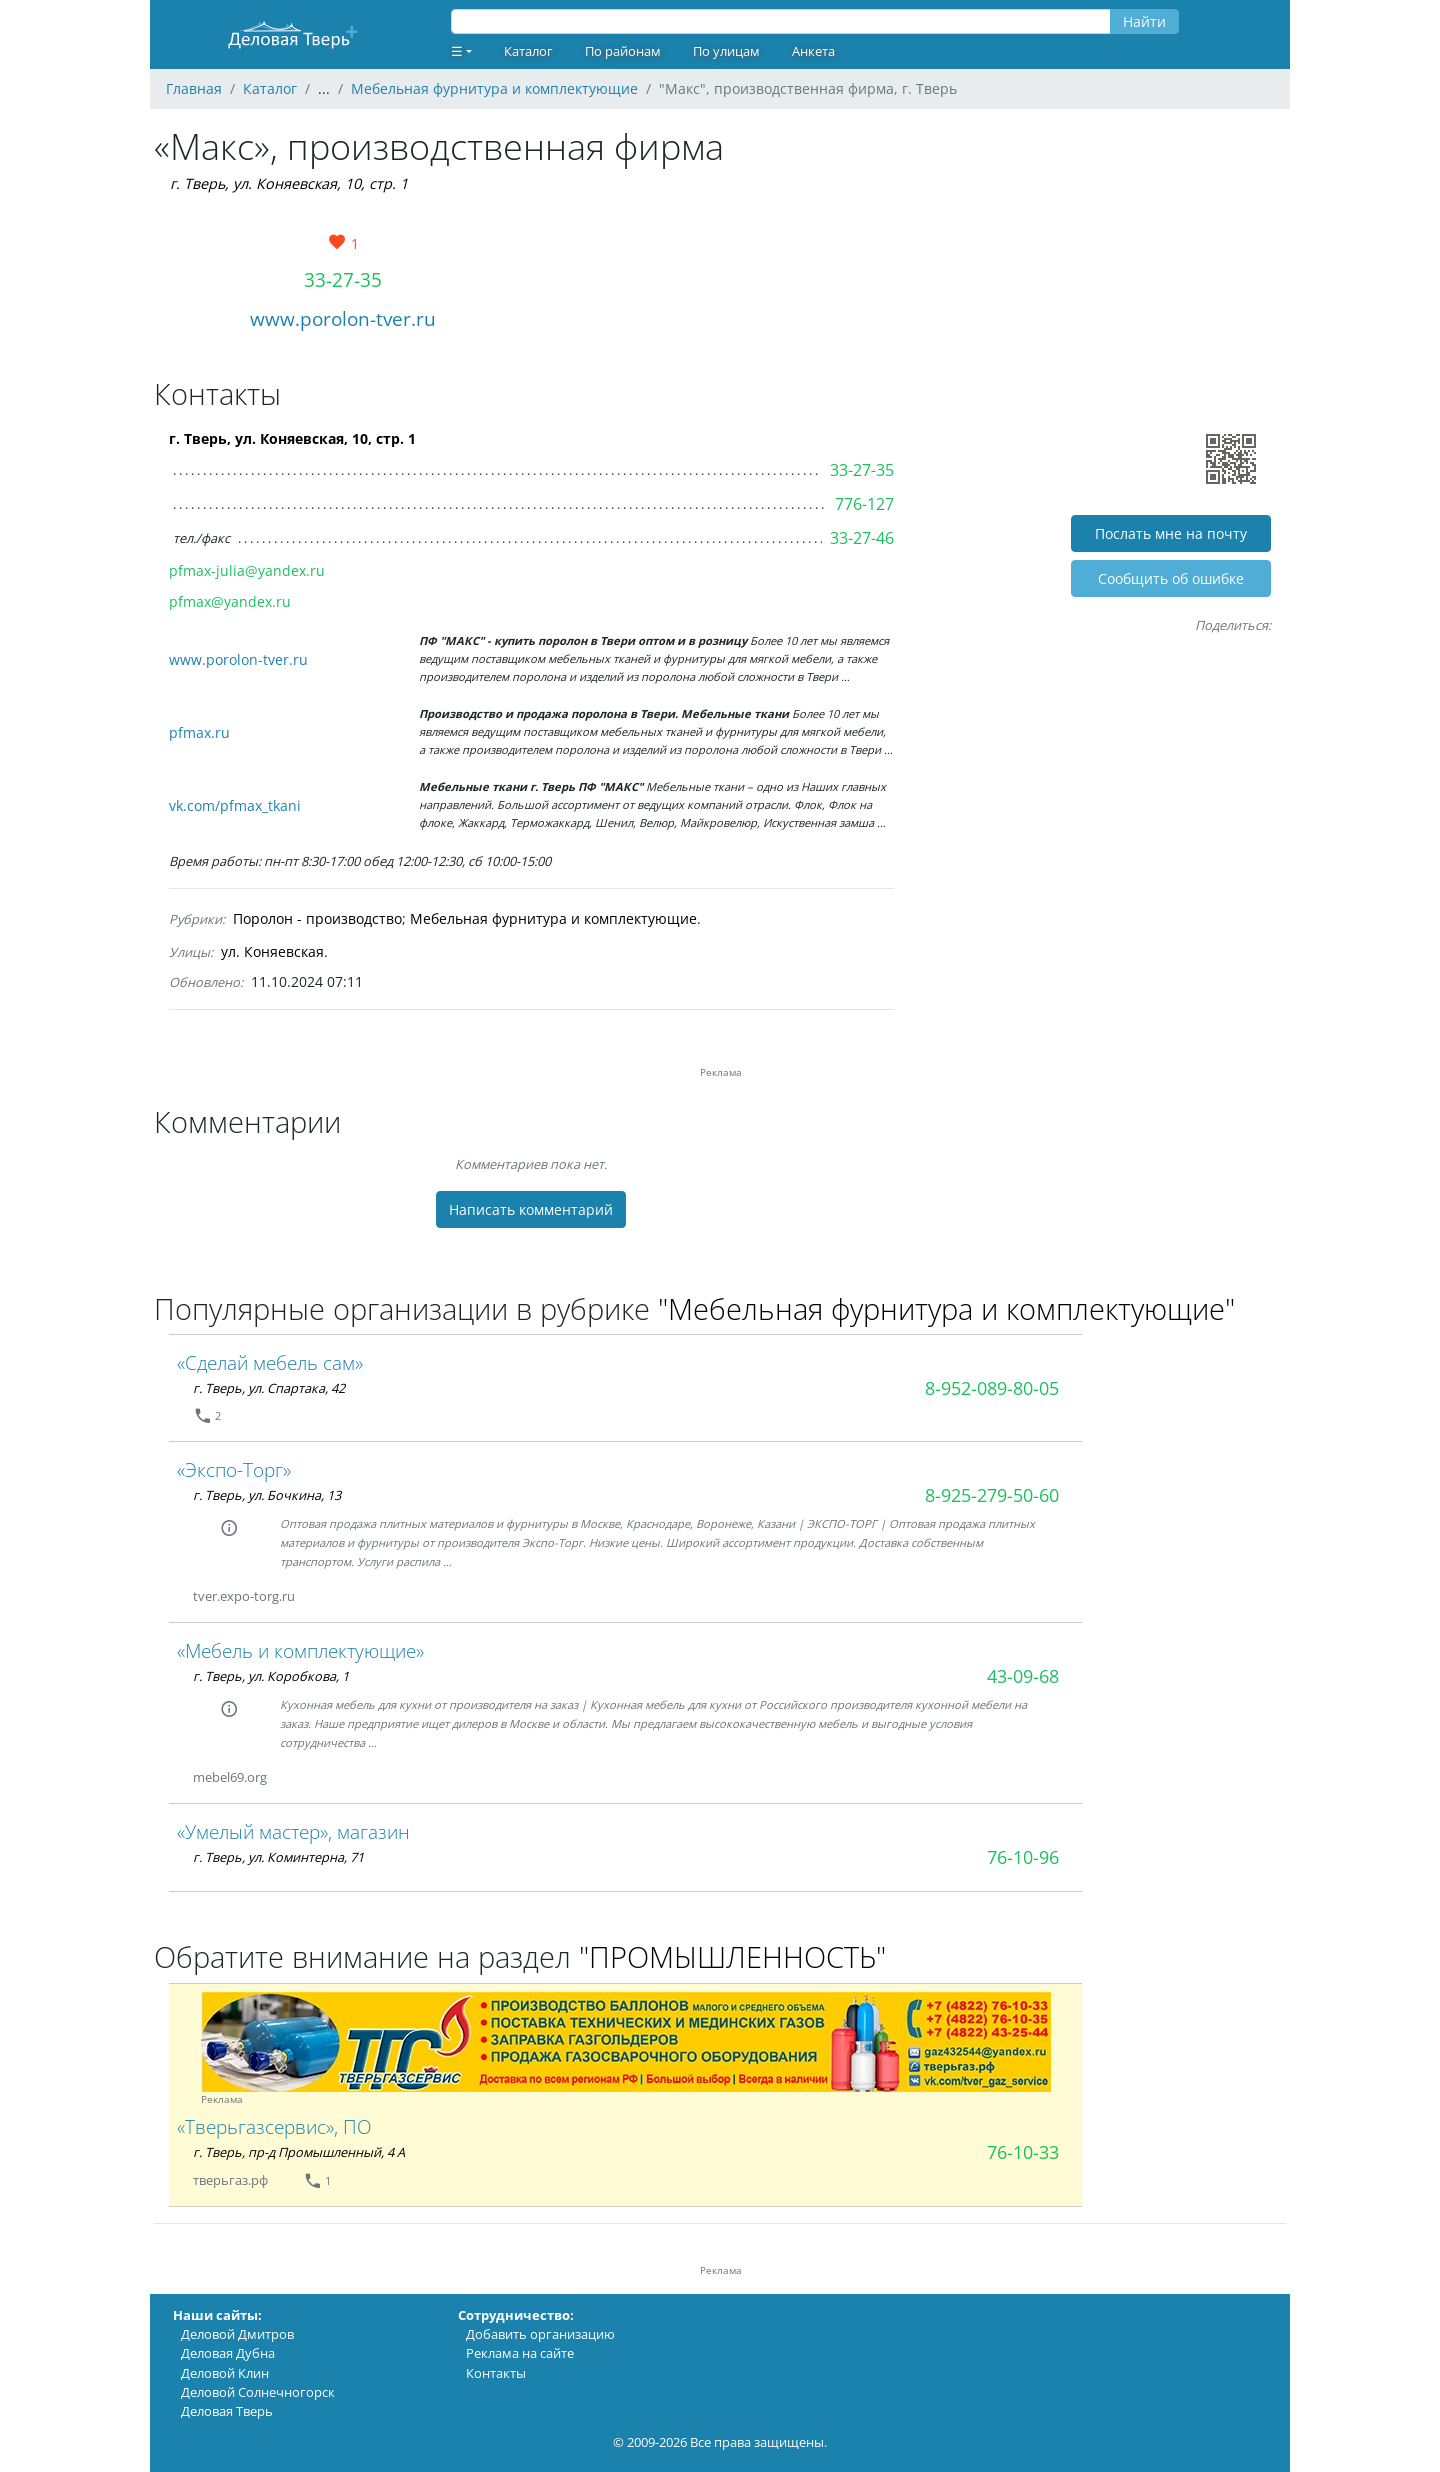  Describe the element at coordinates (1023, 1857) in the screenshot. I see `76-10-96` at that location.